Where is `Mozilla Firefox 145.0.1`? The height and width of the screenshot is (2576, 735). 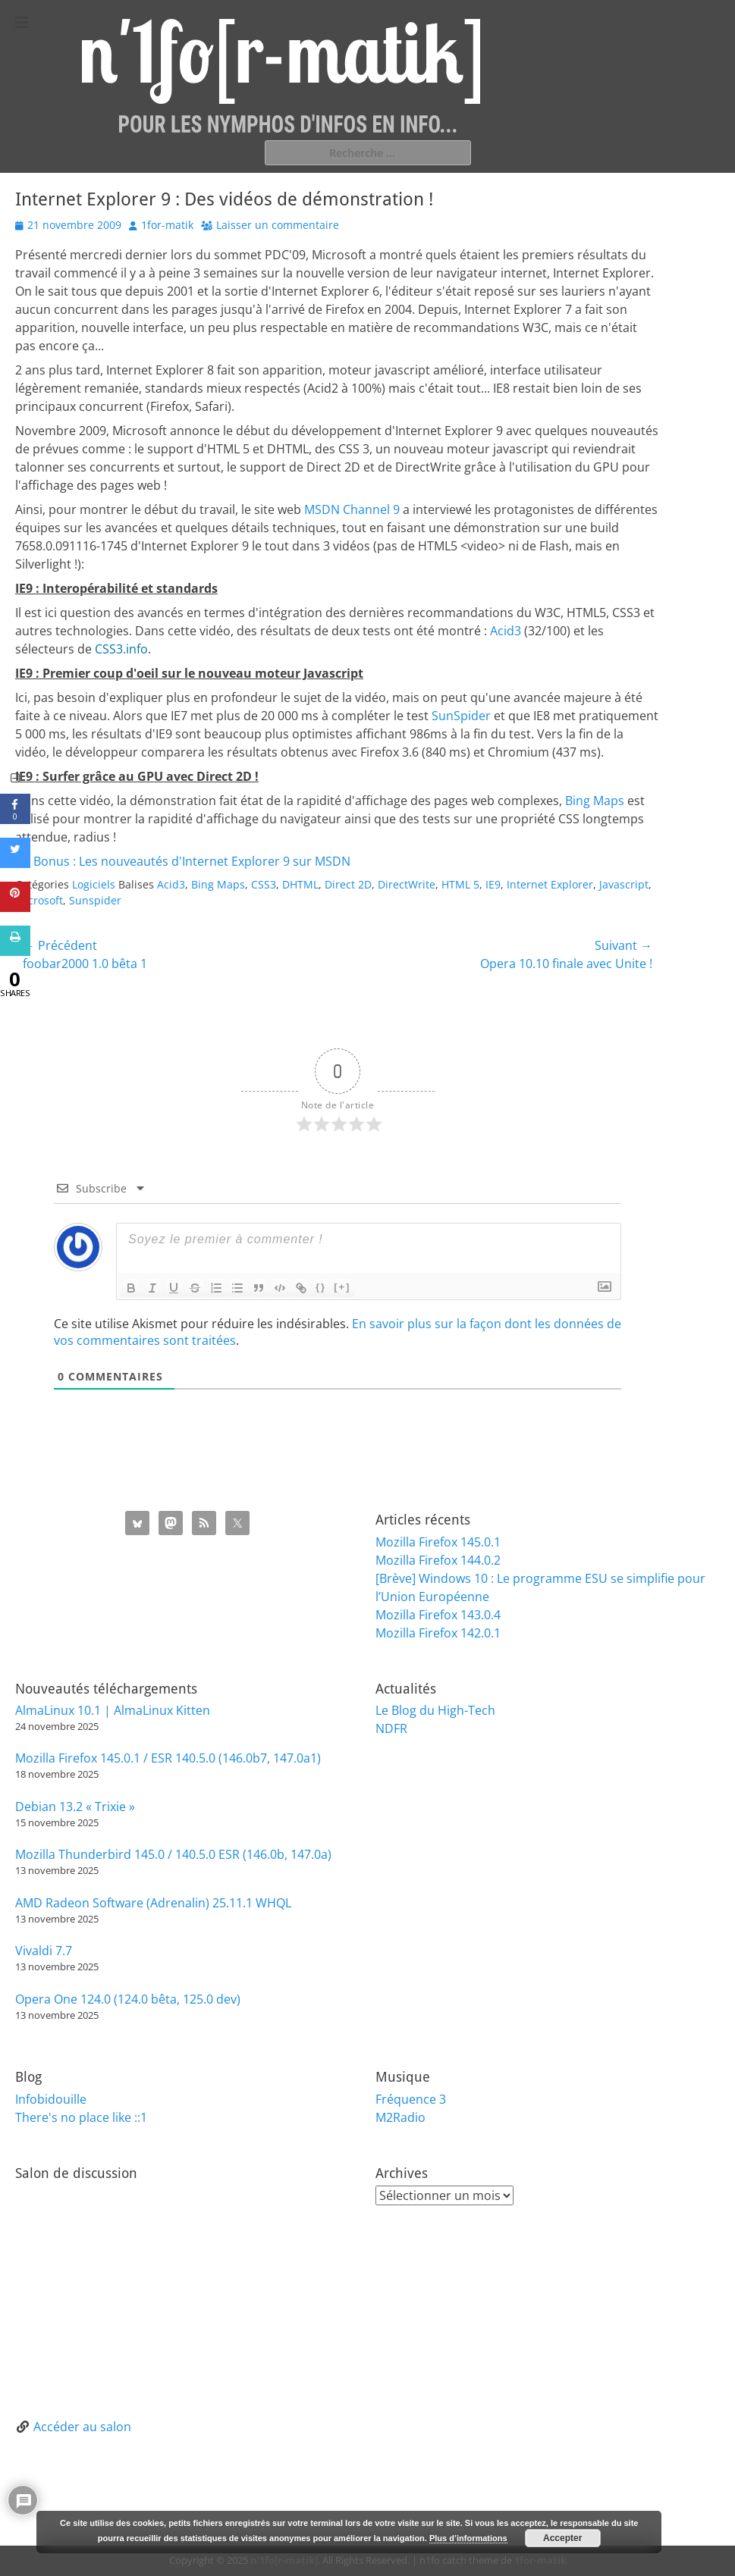 Mozilla Firefox 145.0.1 is located at coordinates (438, 1542).